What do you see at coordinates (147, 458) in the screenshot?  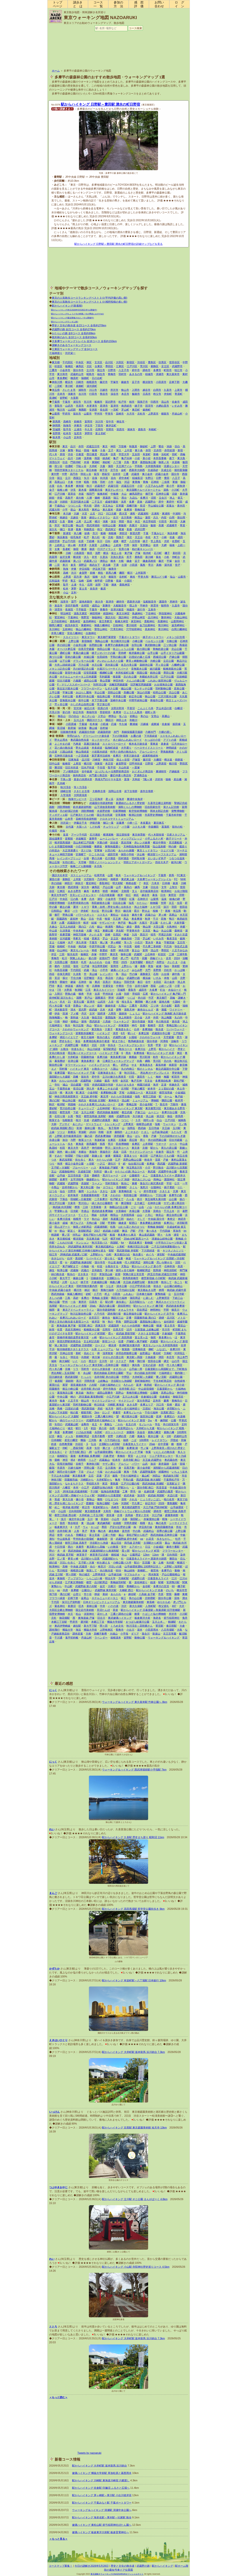 I see `新小岩` at bounding box center [147, 458].